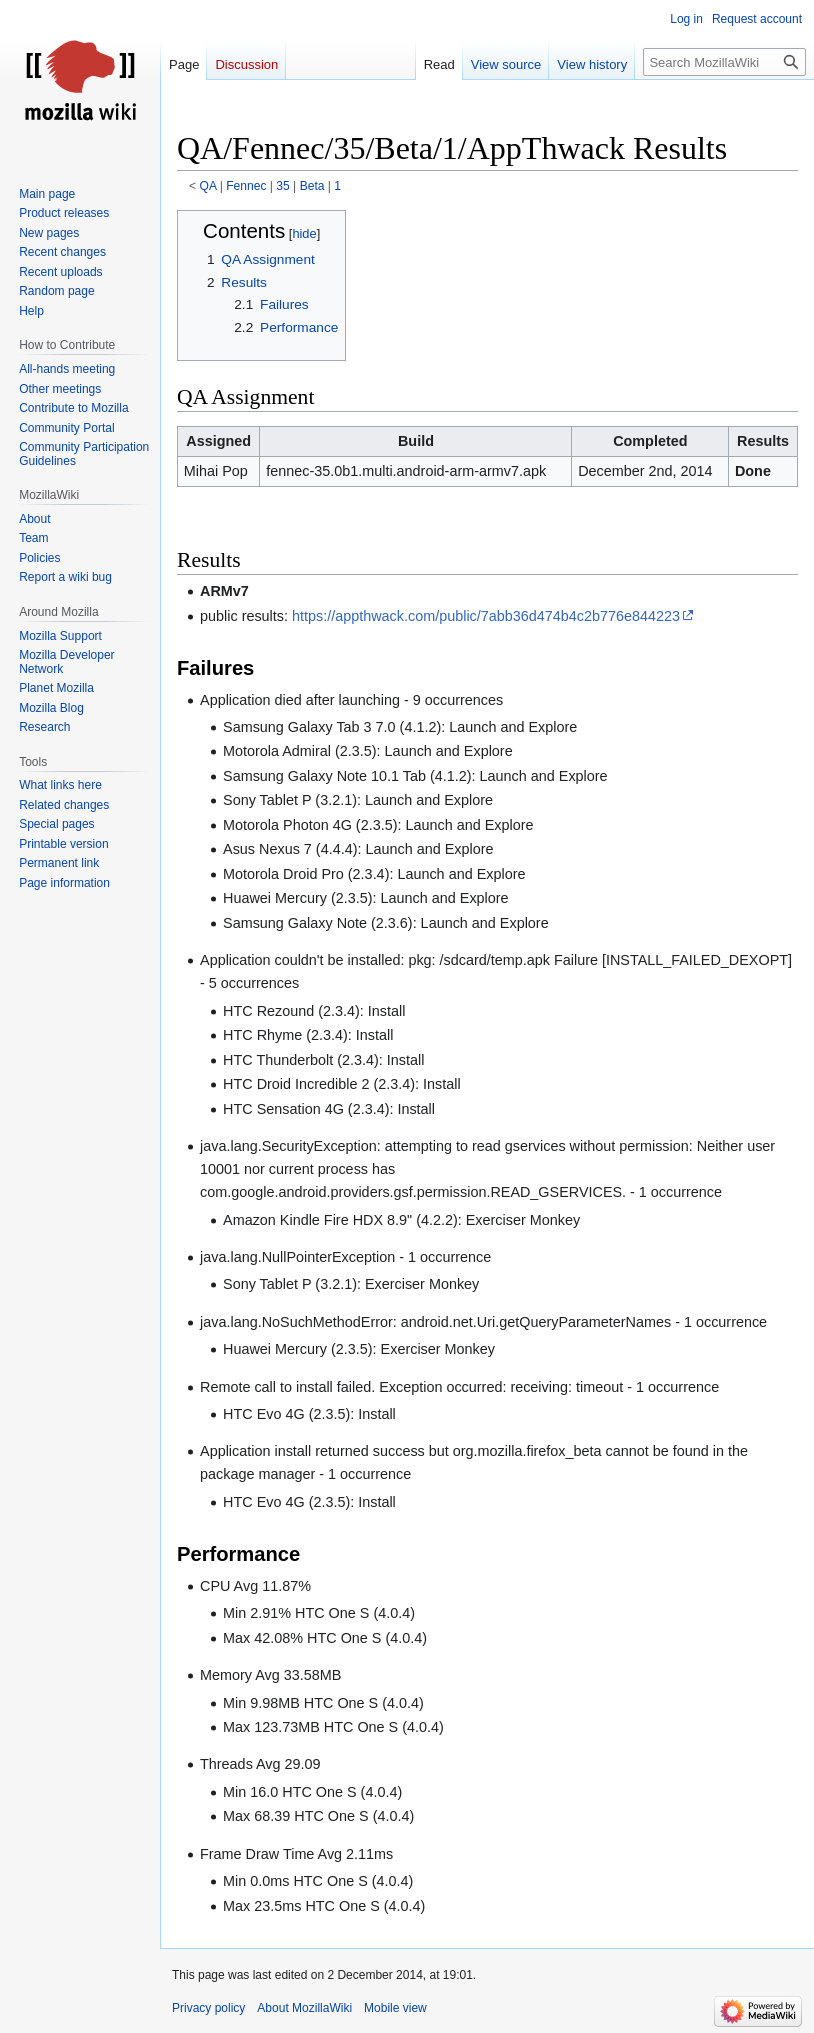 This screenshot has height=2033, width=814. I want to click on About MozillaWiki, so click(304, 2008).